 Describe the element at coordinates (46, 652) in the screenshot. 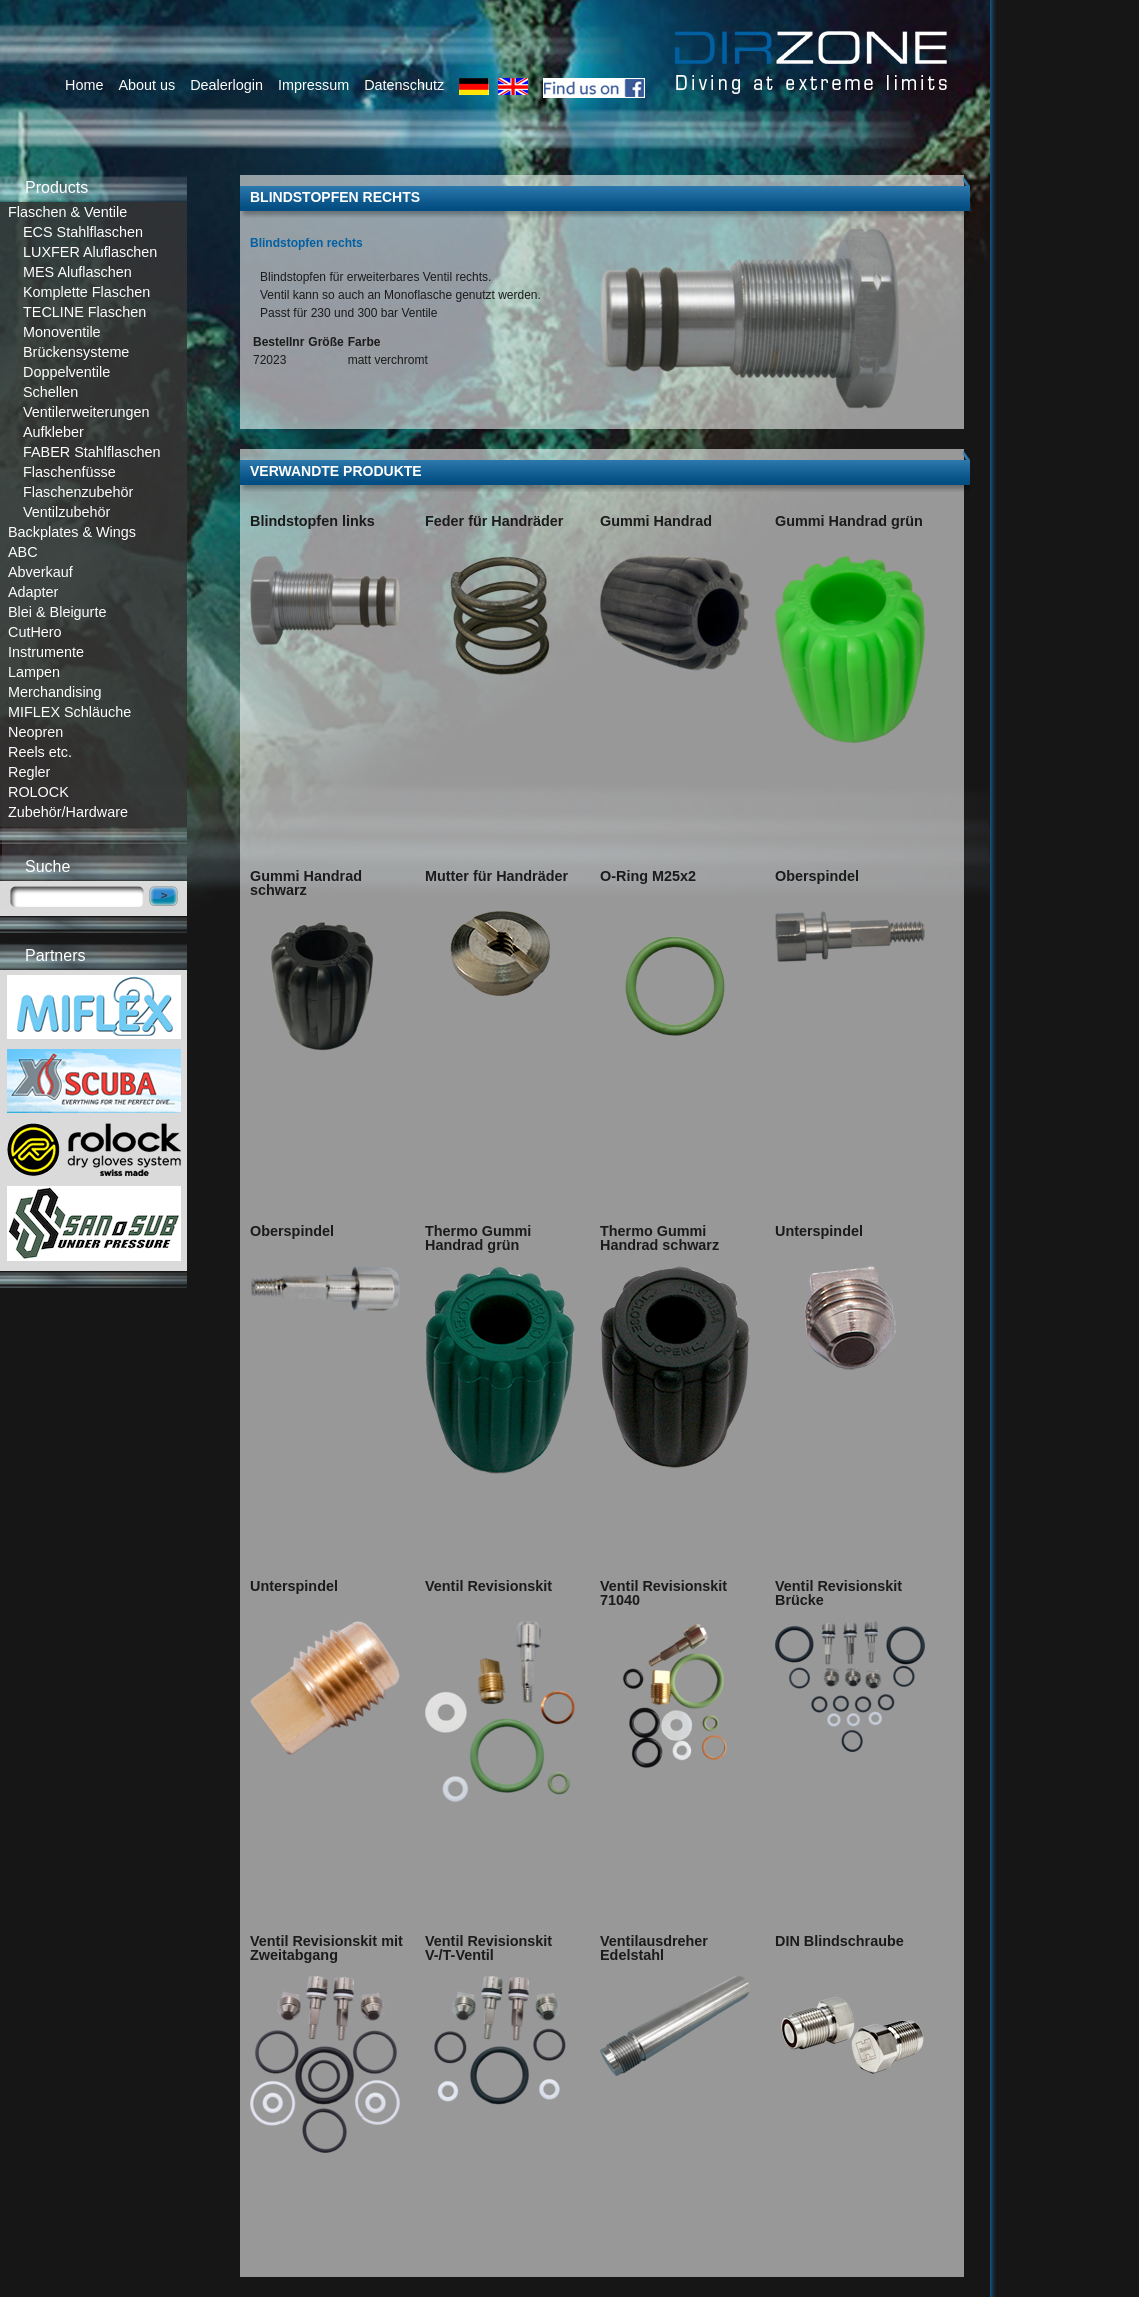

I see `Instrumente` at that location.